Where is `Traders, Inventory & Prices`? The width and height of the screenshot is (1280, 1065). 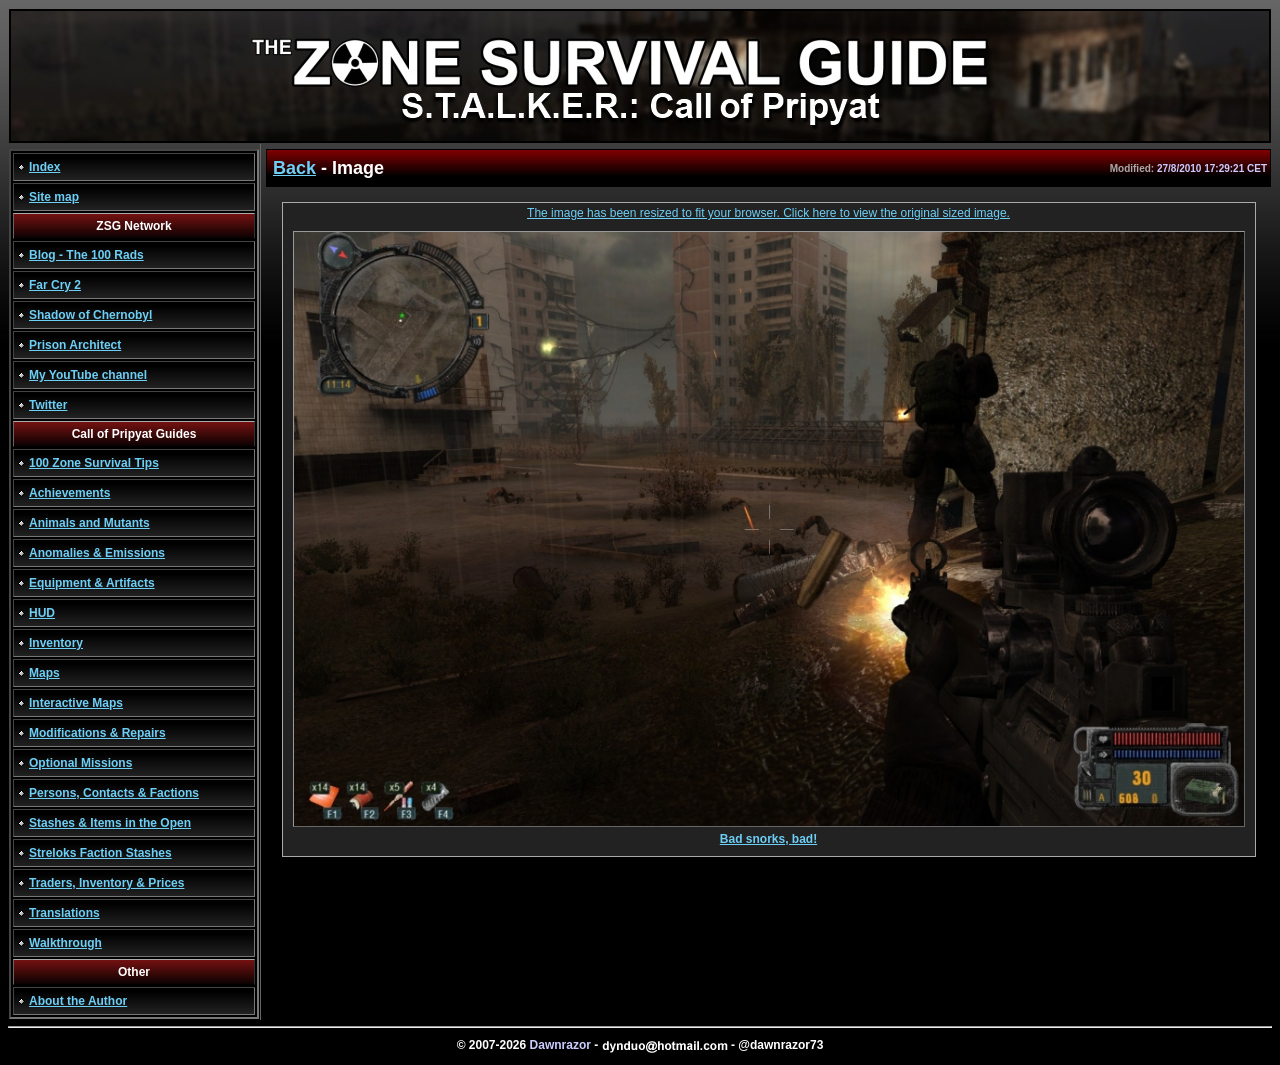 Traders, Inventory & Prices is located at coordinates (106, 883).